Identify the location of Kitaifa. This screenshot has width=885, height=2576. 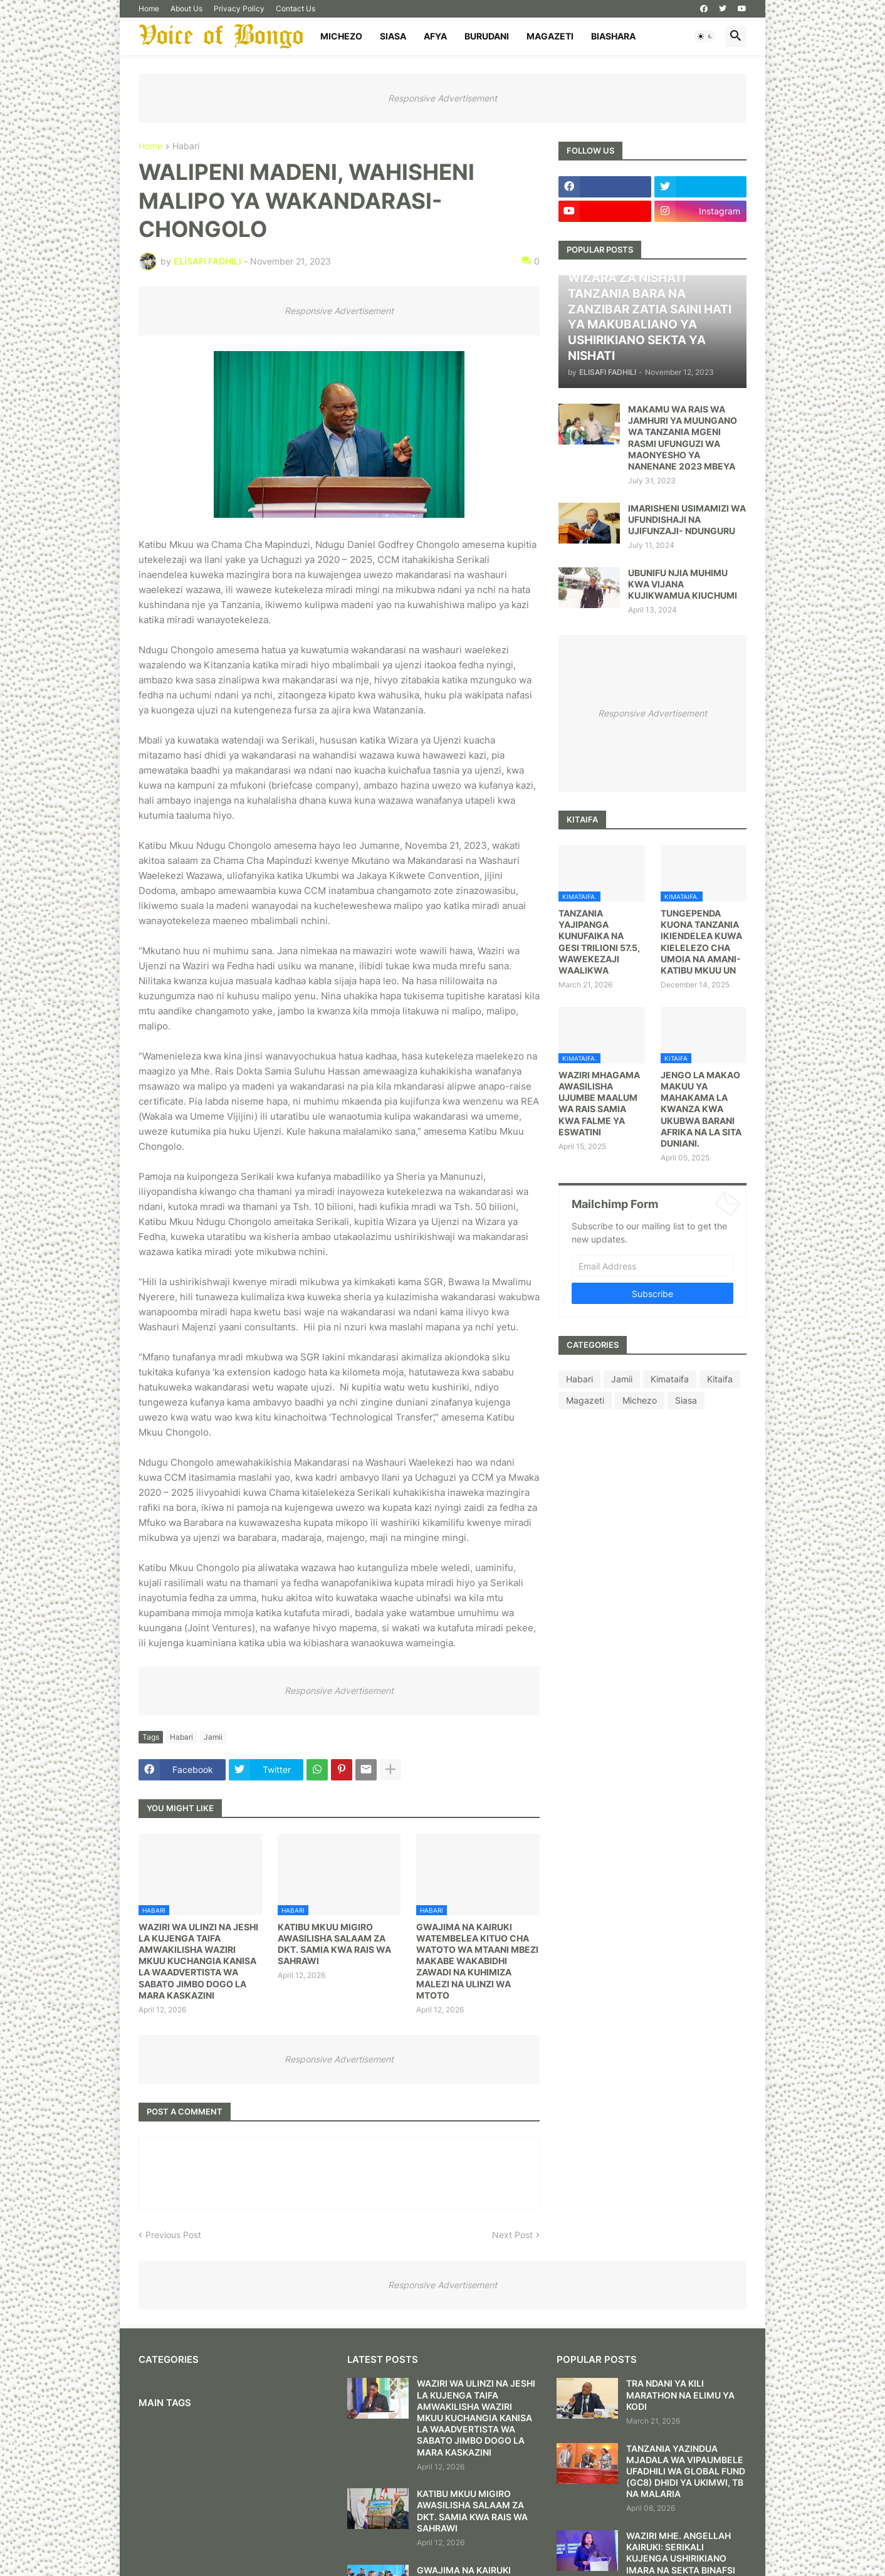
(720, 1379).